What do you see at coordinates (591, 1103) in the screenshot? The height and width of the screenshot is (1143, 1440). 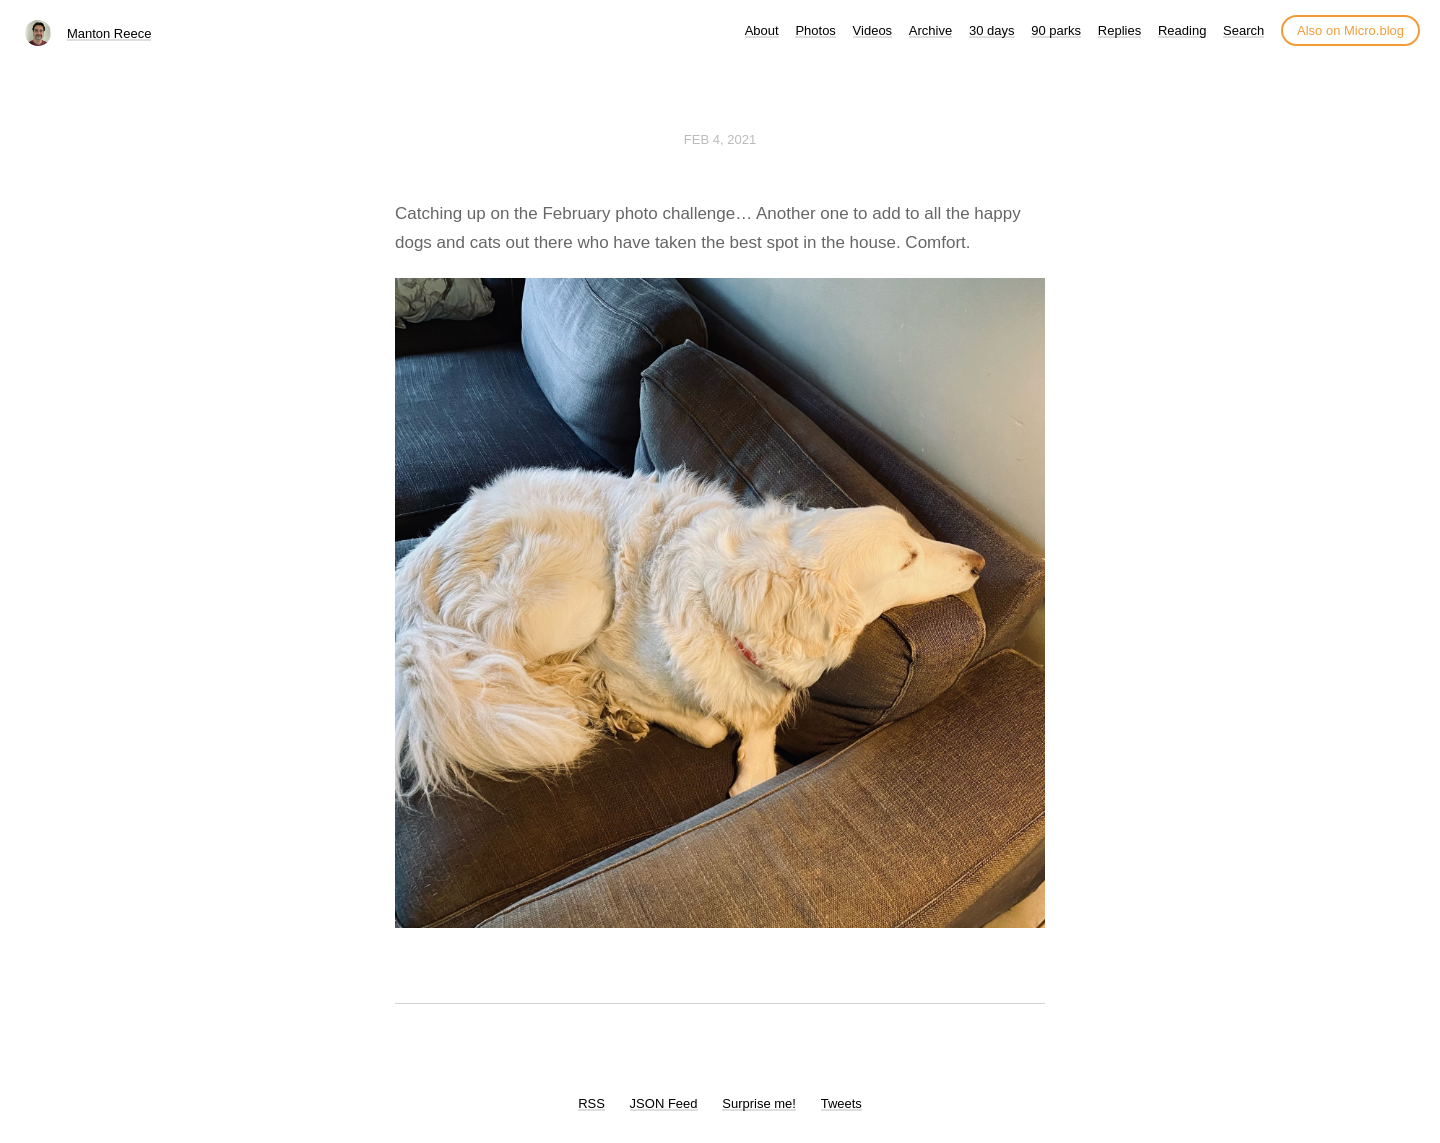 I see `RSS` at bounding box center [591, 1103].